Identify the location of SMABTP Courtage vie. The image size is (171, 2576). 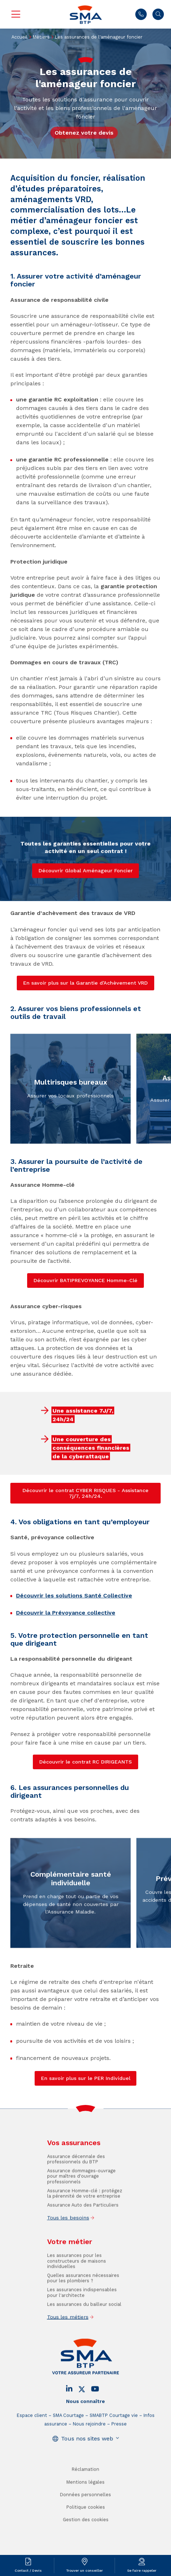
(114, 2431).